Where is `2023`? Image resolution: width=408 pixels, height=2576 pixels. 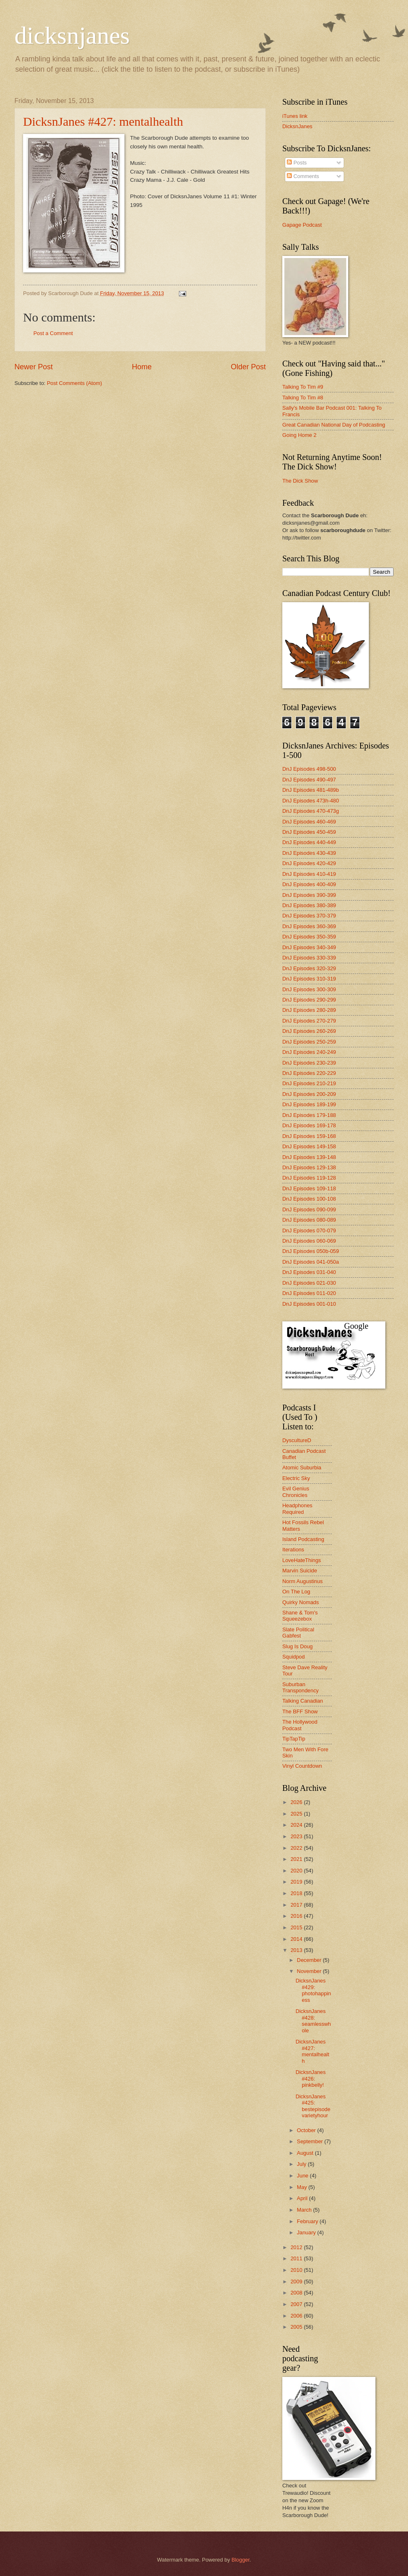
2023 is located at coordinates (297, 1836).